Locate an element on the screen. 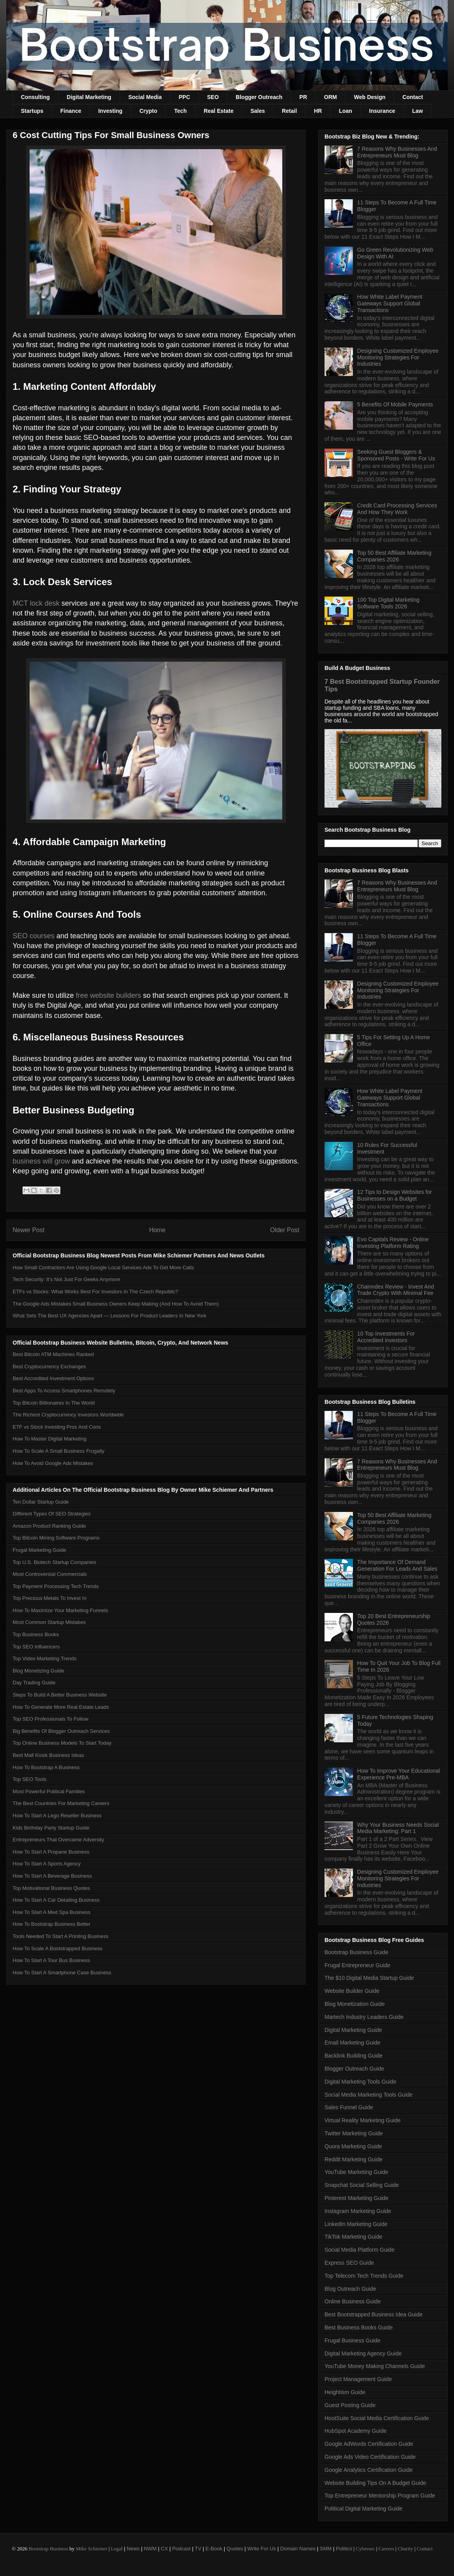 The image size is (454, 2576). Real Estate is located at coordinates (218, 111).